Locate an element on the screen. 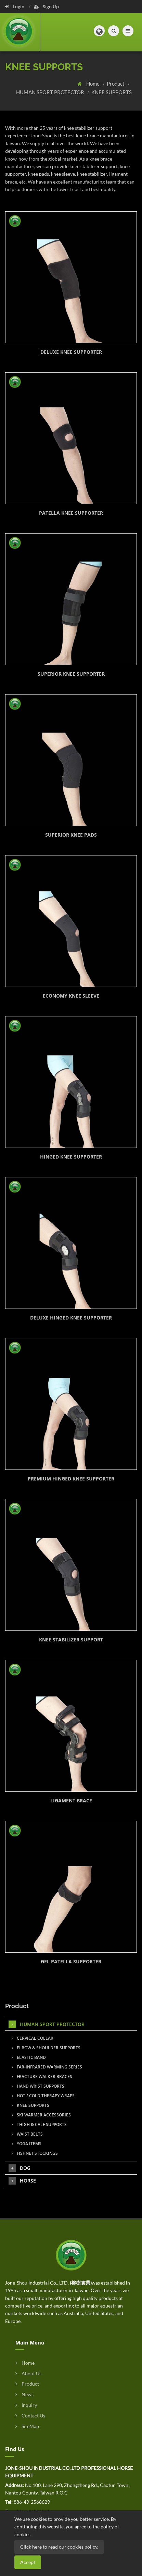 The height and width of the screenshot is (2576, 142). ECONOMY KNEE SLEEVE is located at coordinates (71, 995).